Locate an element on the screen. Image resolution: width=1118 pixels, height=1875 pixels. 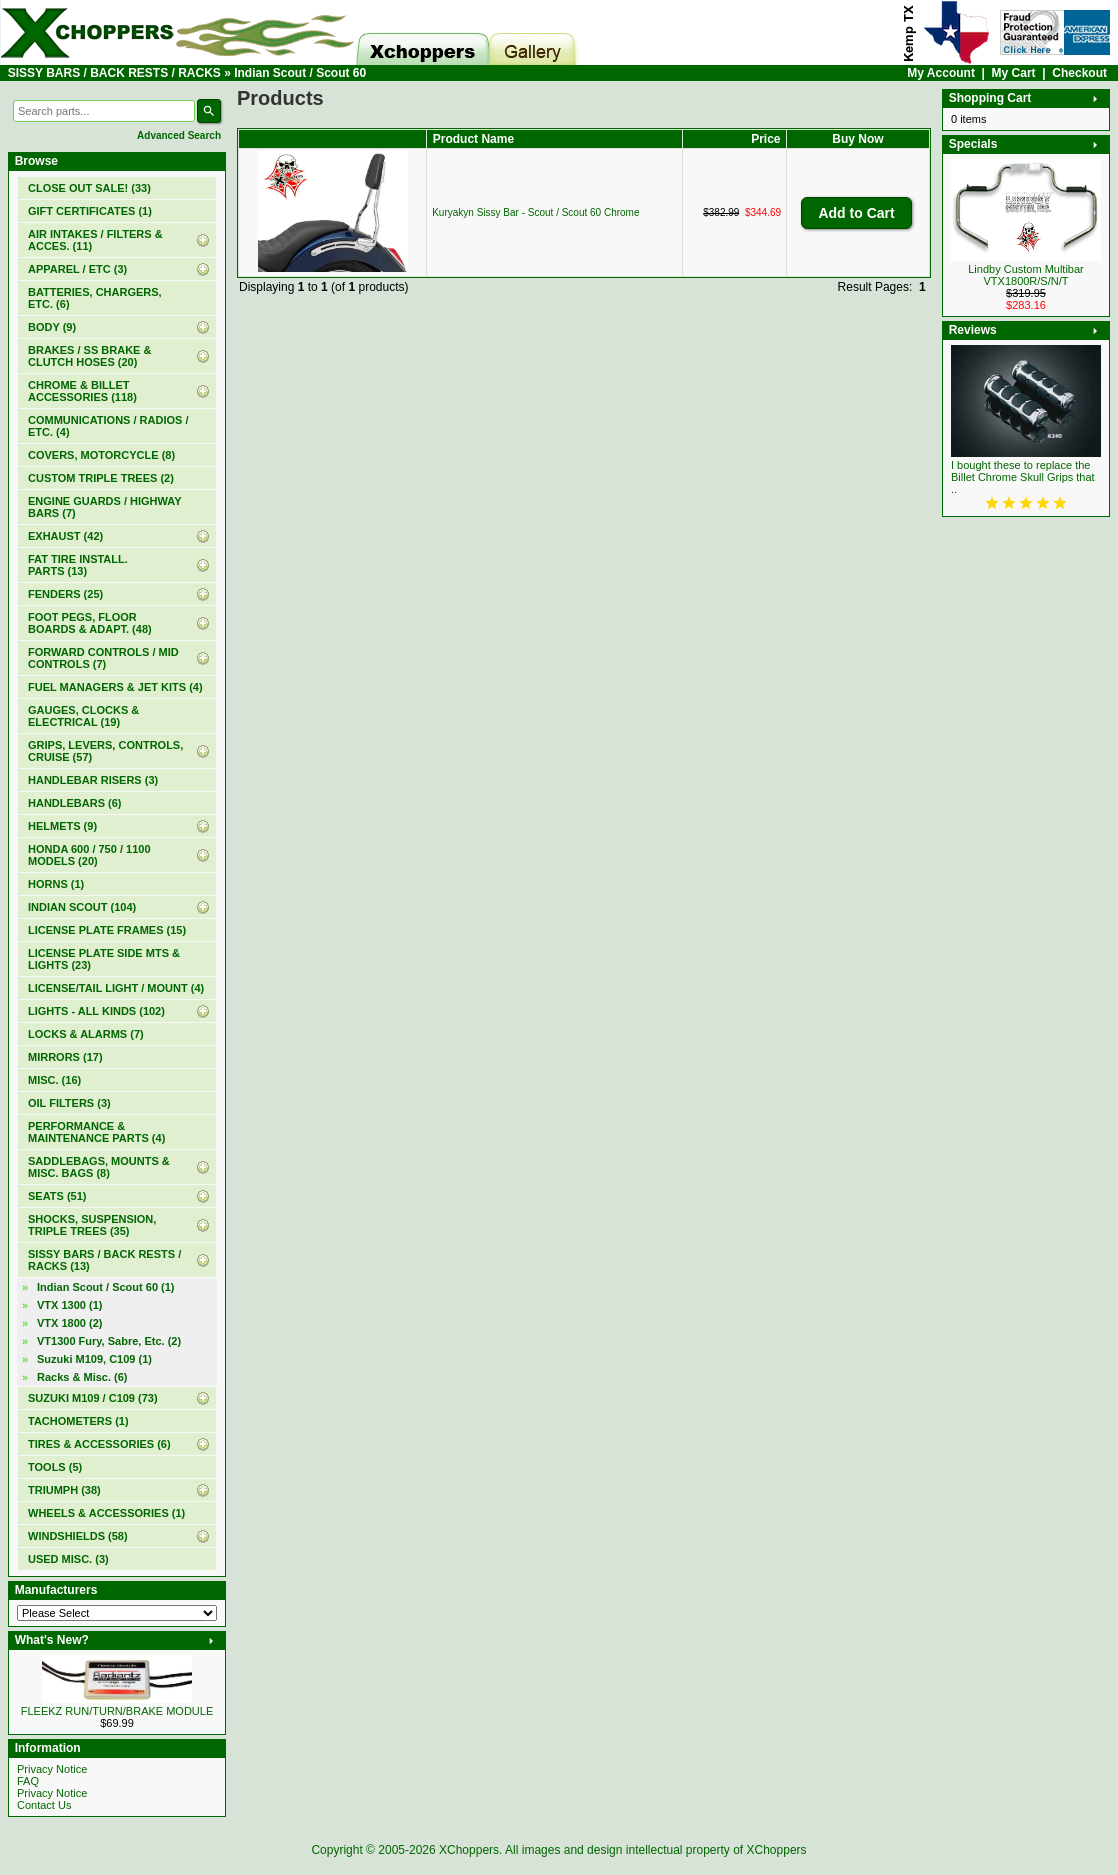
LOCKS & ALARMS (7) is located at coordinates (86, 1034).